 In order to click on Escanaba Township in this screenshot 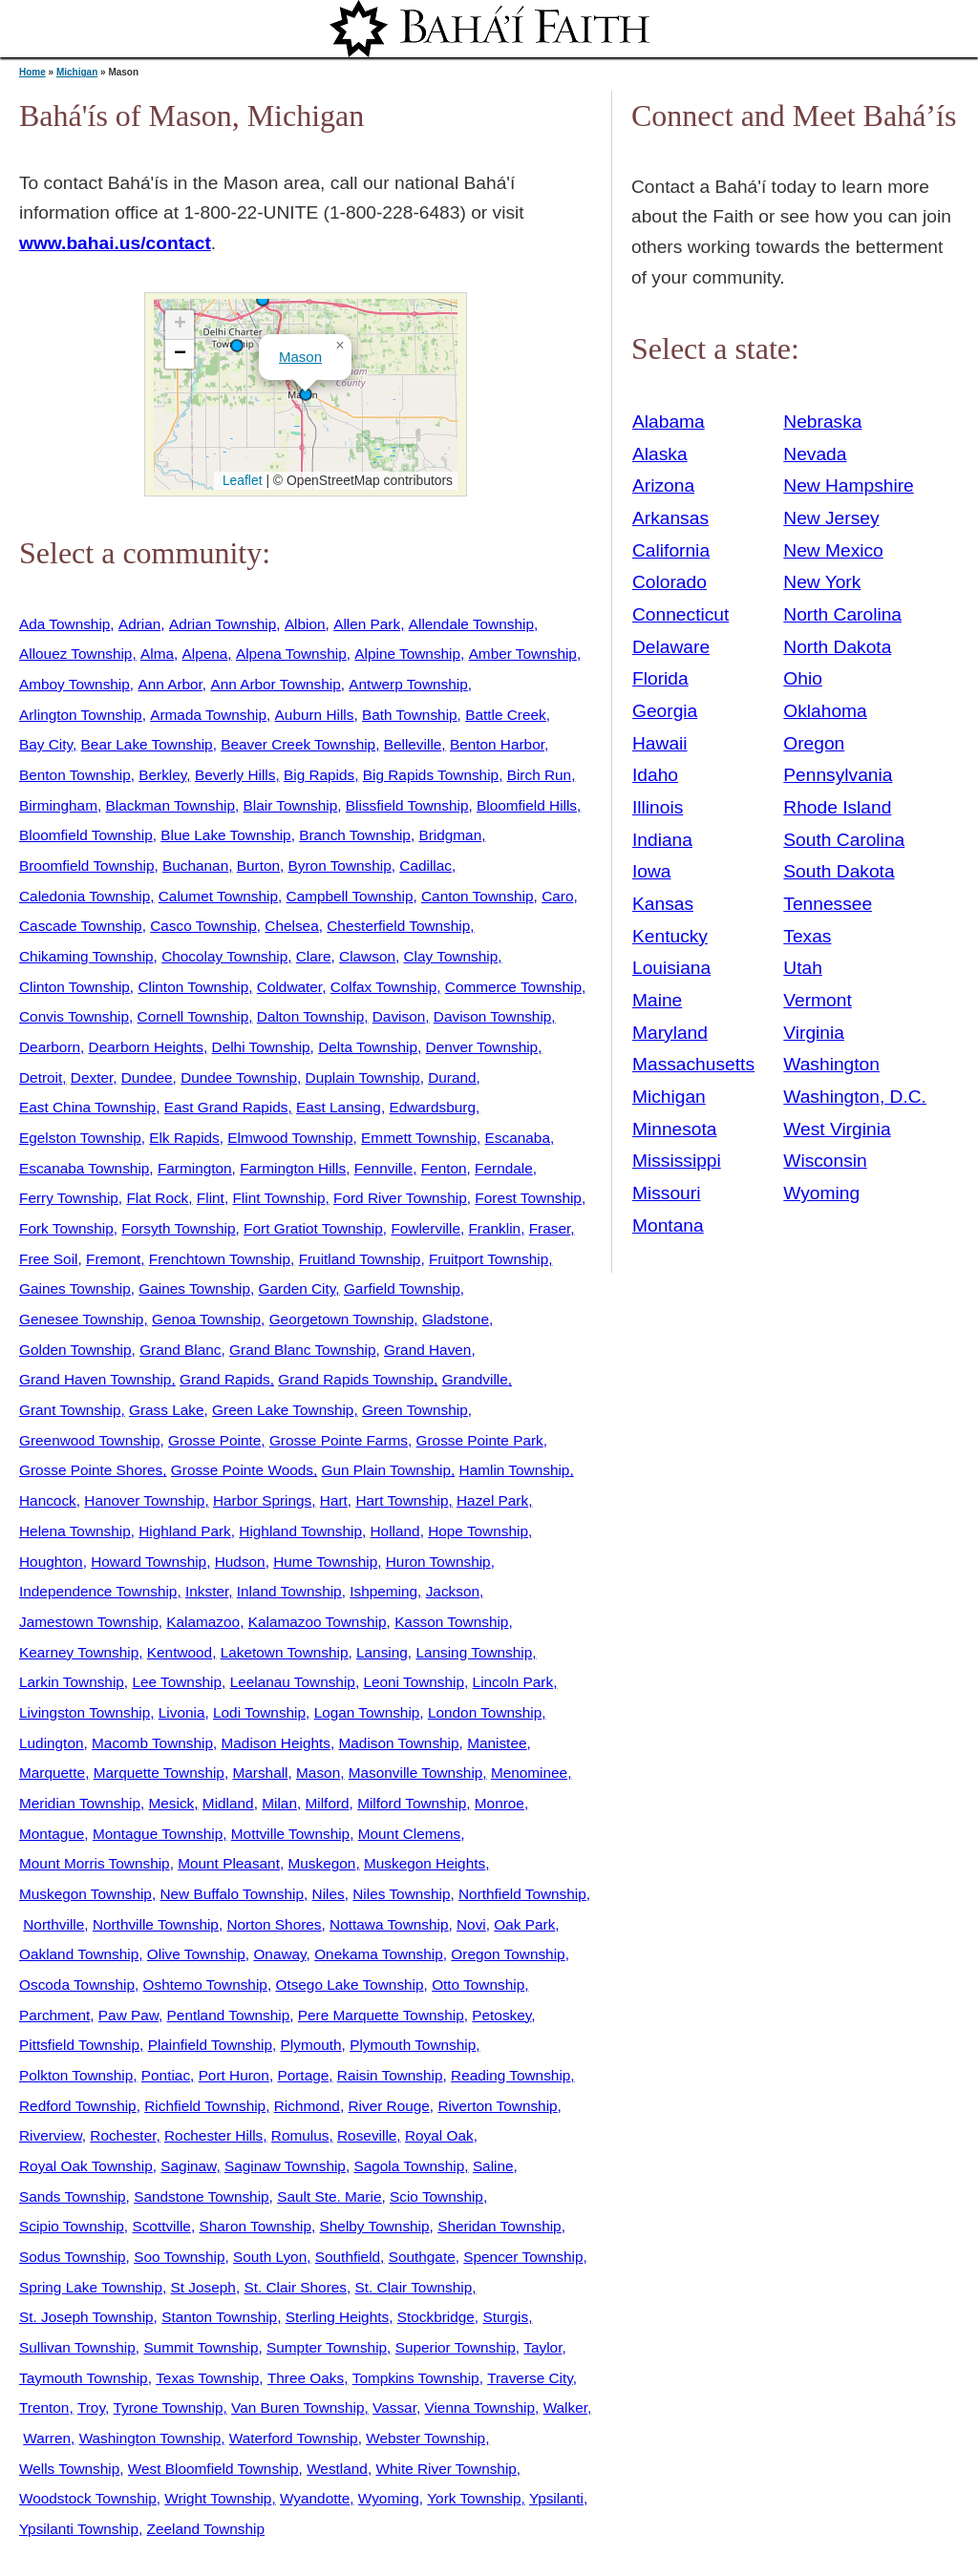, I will do `click(84, 1168)`.